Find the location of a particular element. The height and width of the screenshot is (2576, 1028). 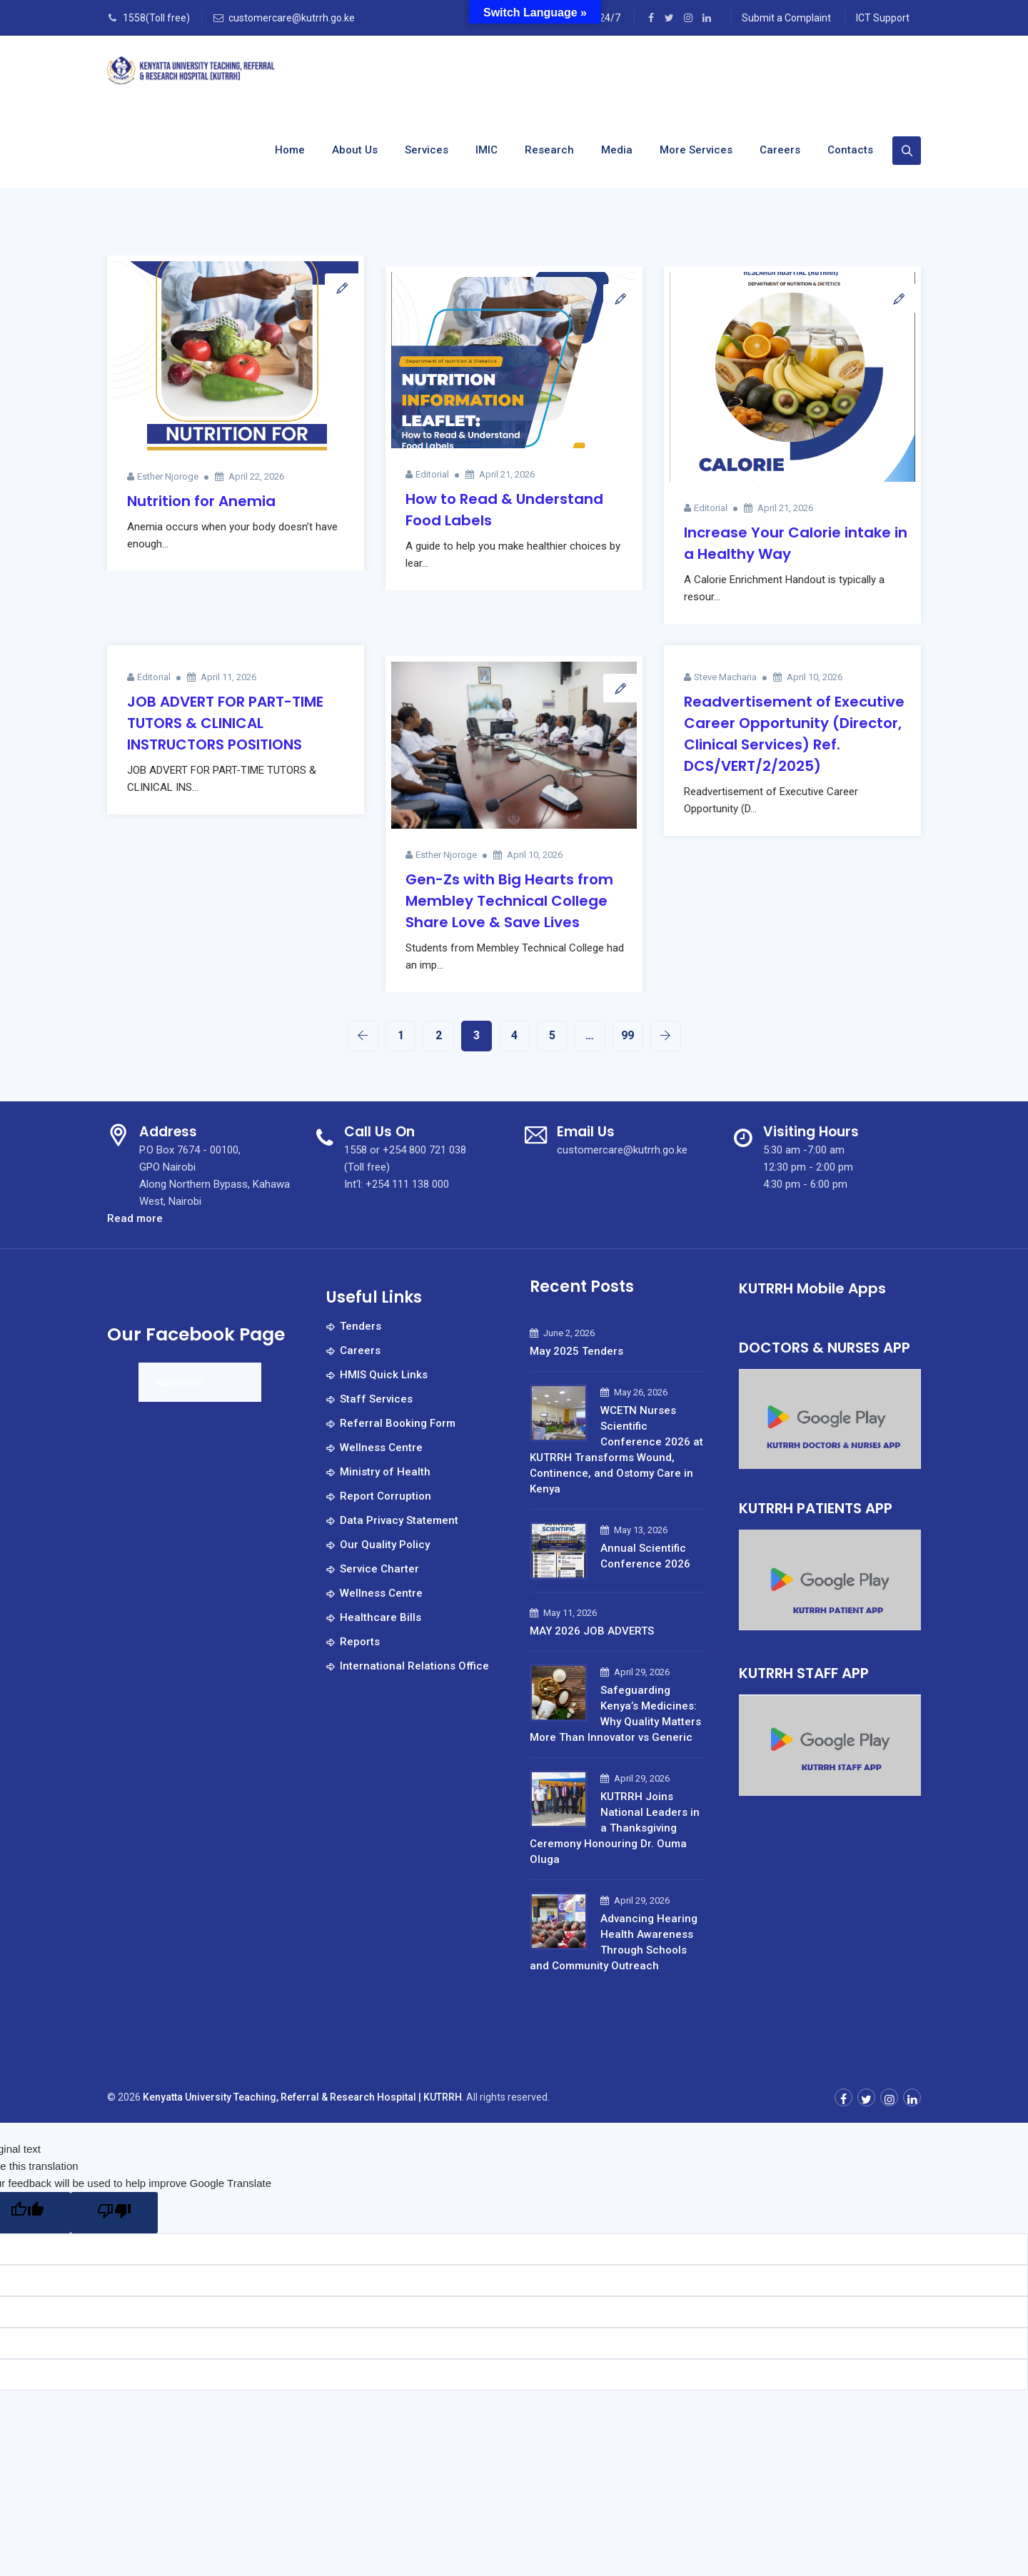

Read more is located at coordinates (135, 1218).